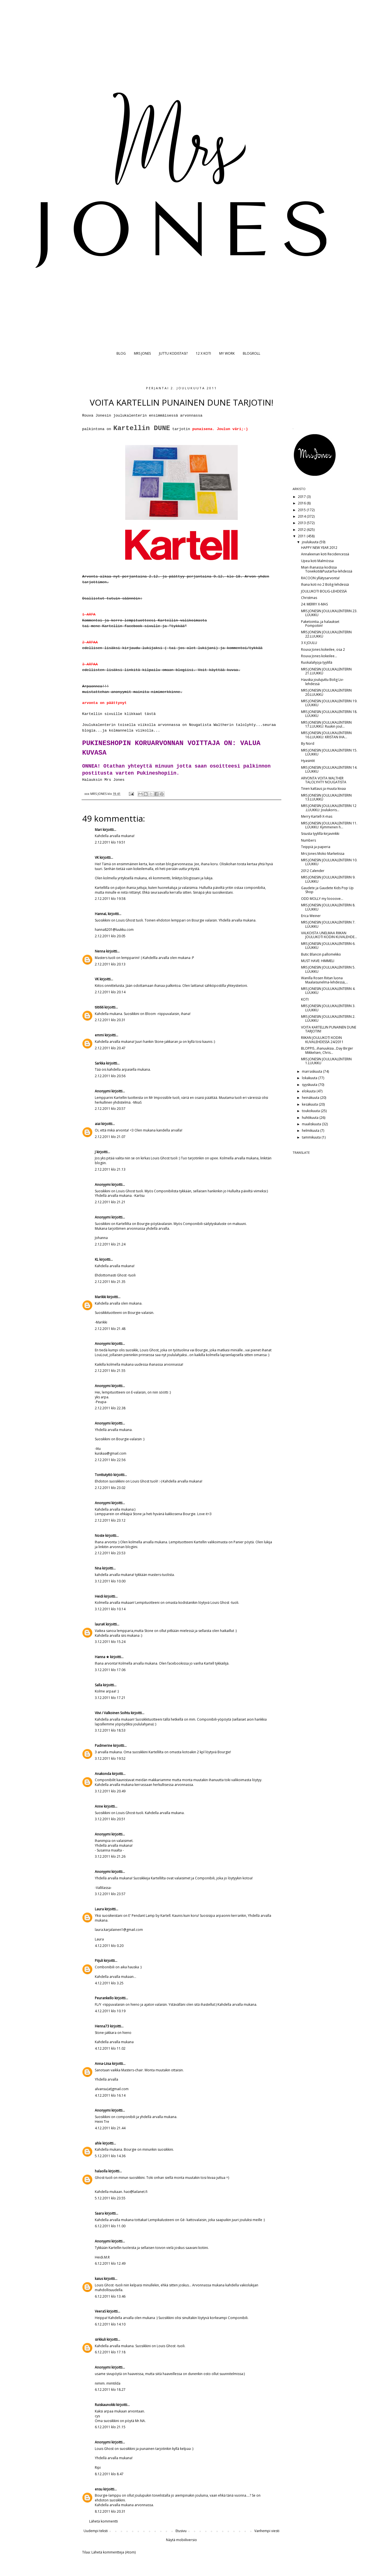 This screenshot has width=377, height=2576. Describe the element at coordinates (307, 743) in the screenshot. I see `By Nord` at that location.